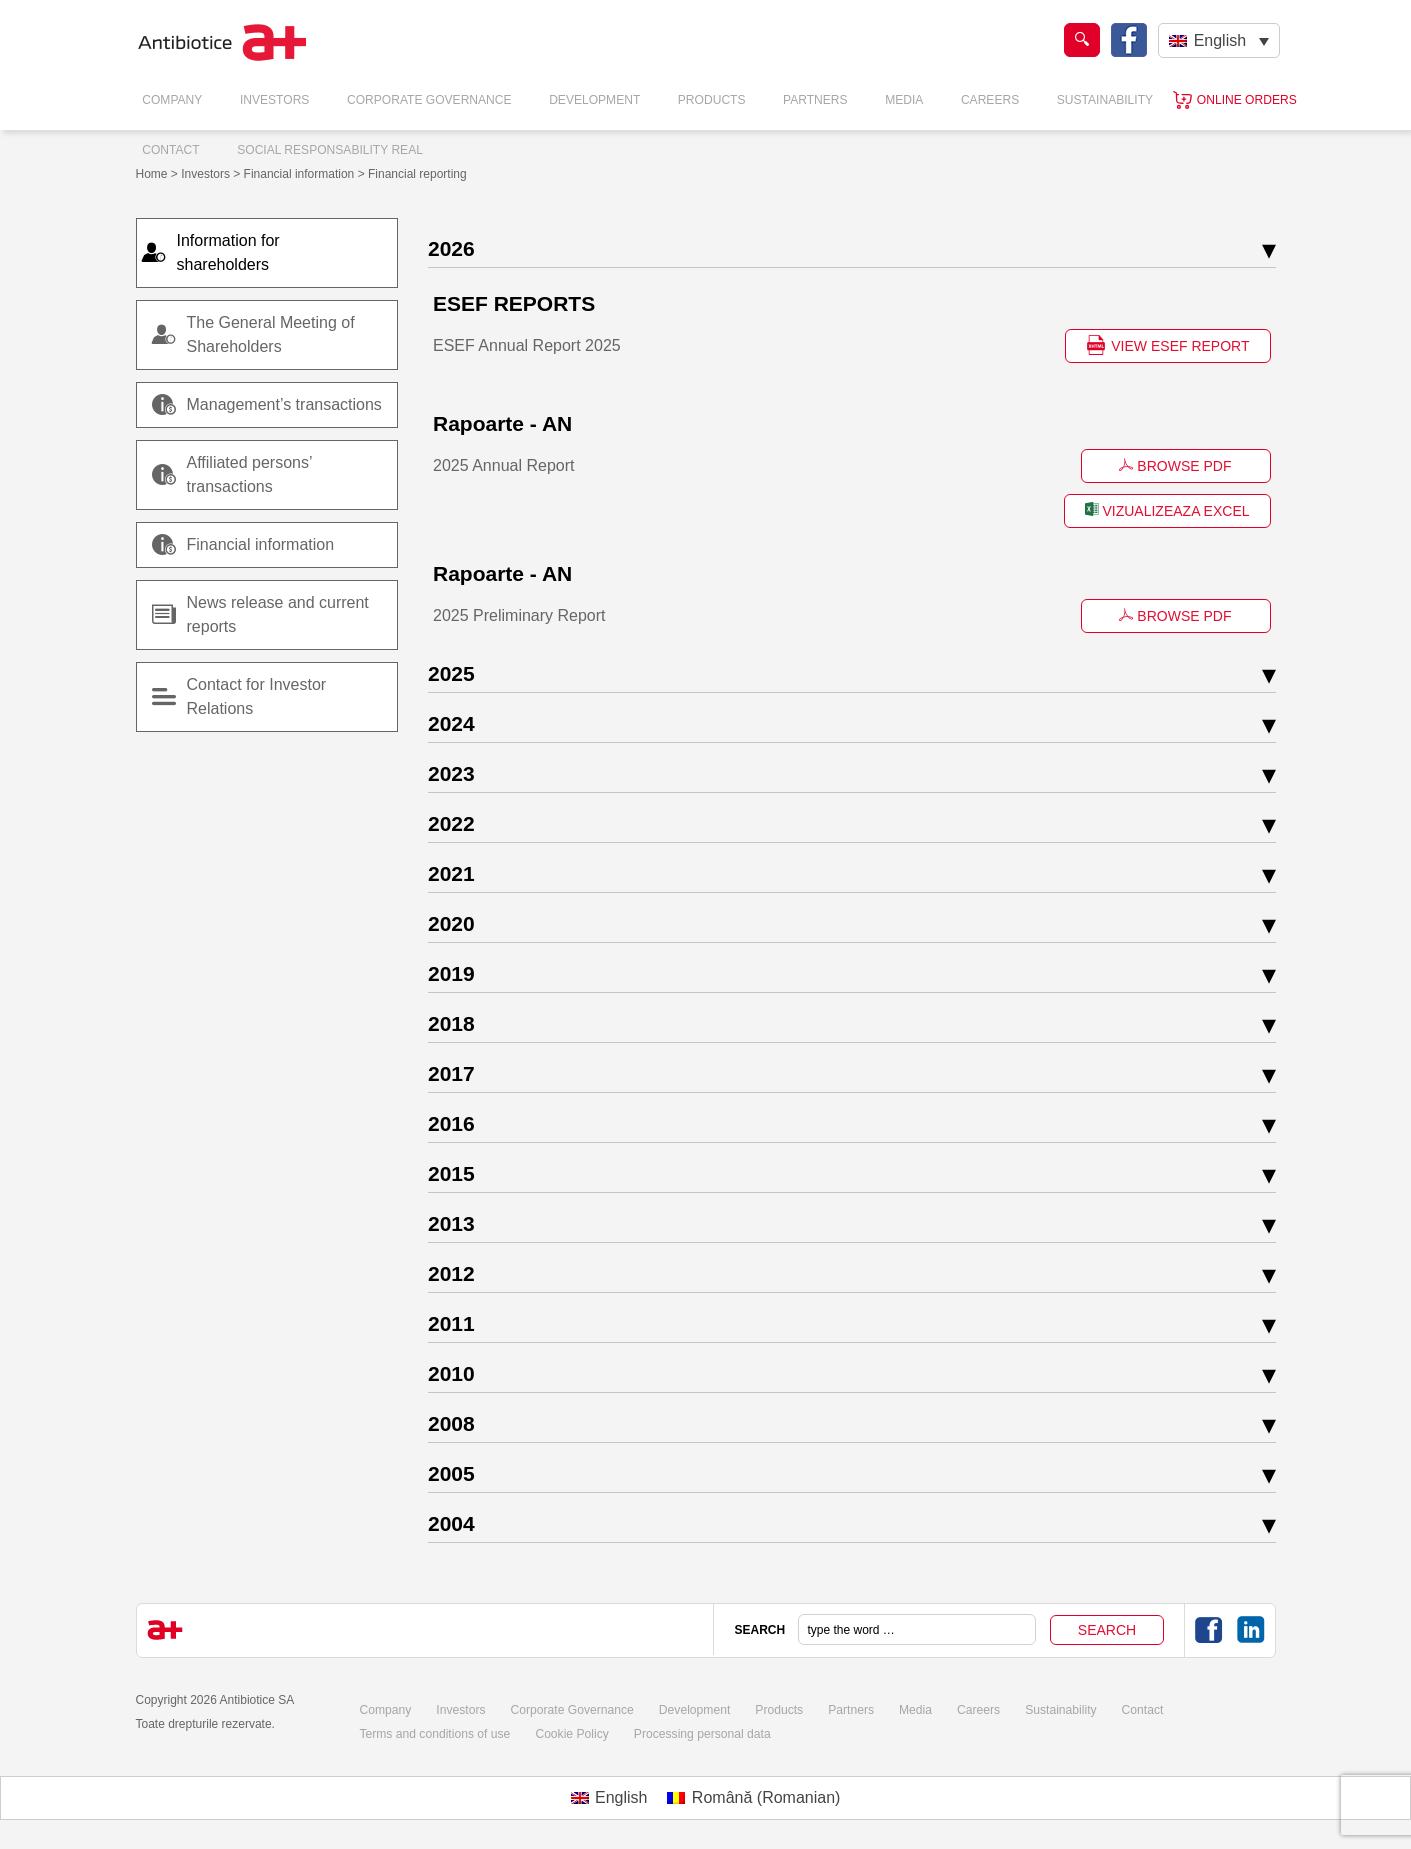 This screenshot has width=1411, height=1849. I want to click on Social responsability real, so click(330, 150).